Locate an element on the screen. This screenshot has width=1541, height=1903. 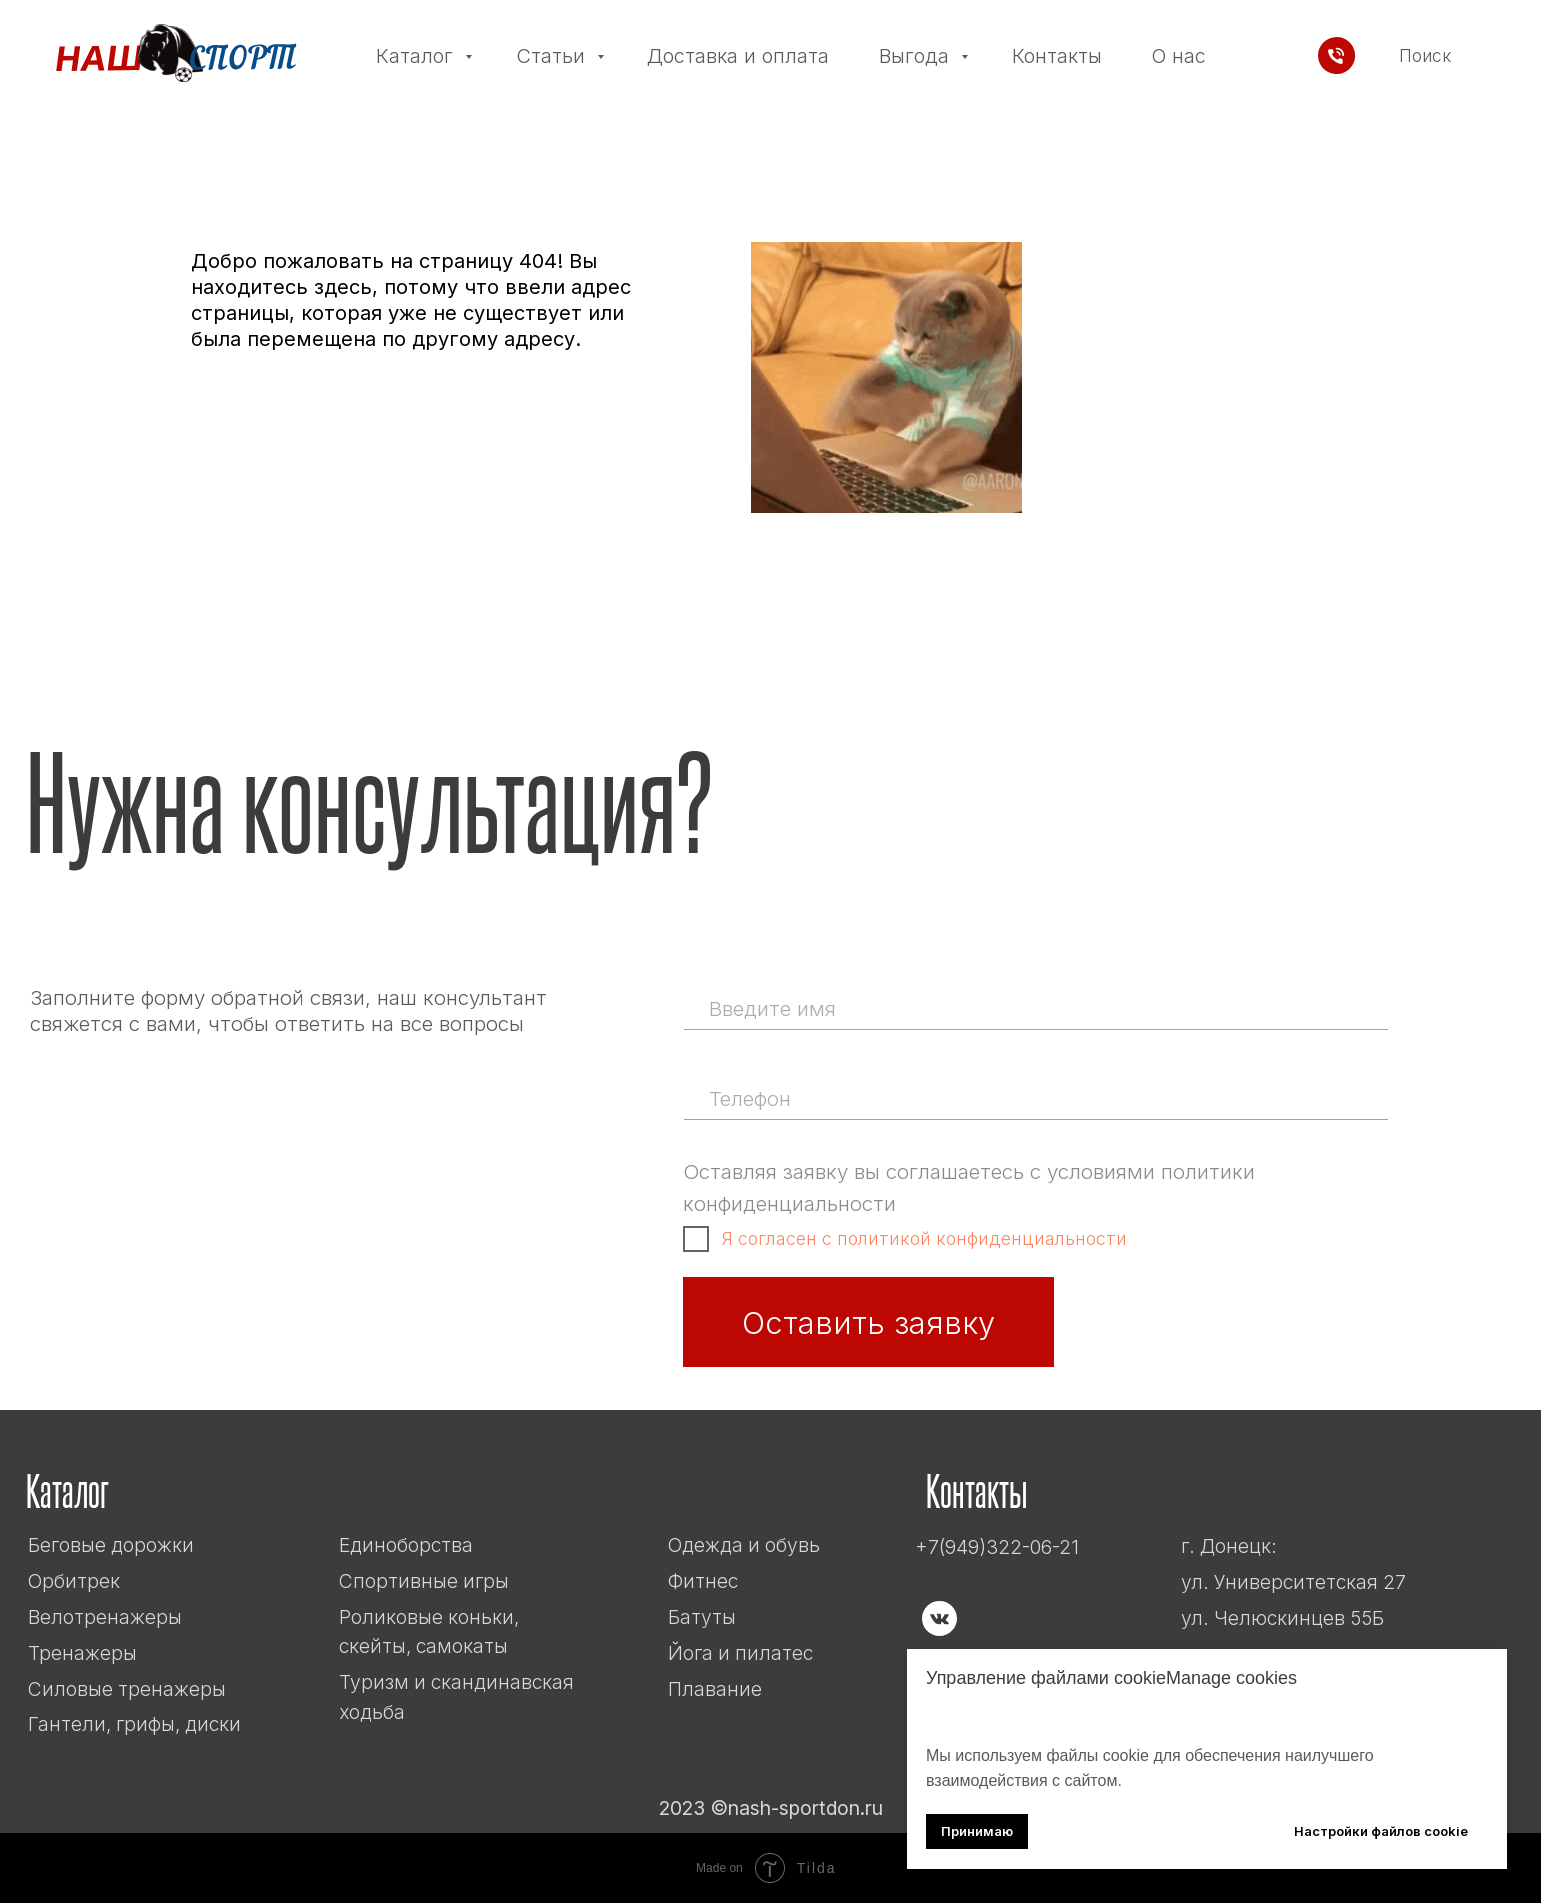
О нас is located at coordinates (1178, 56).